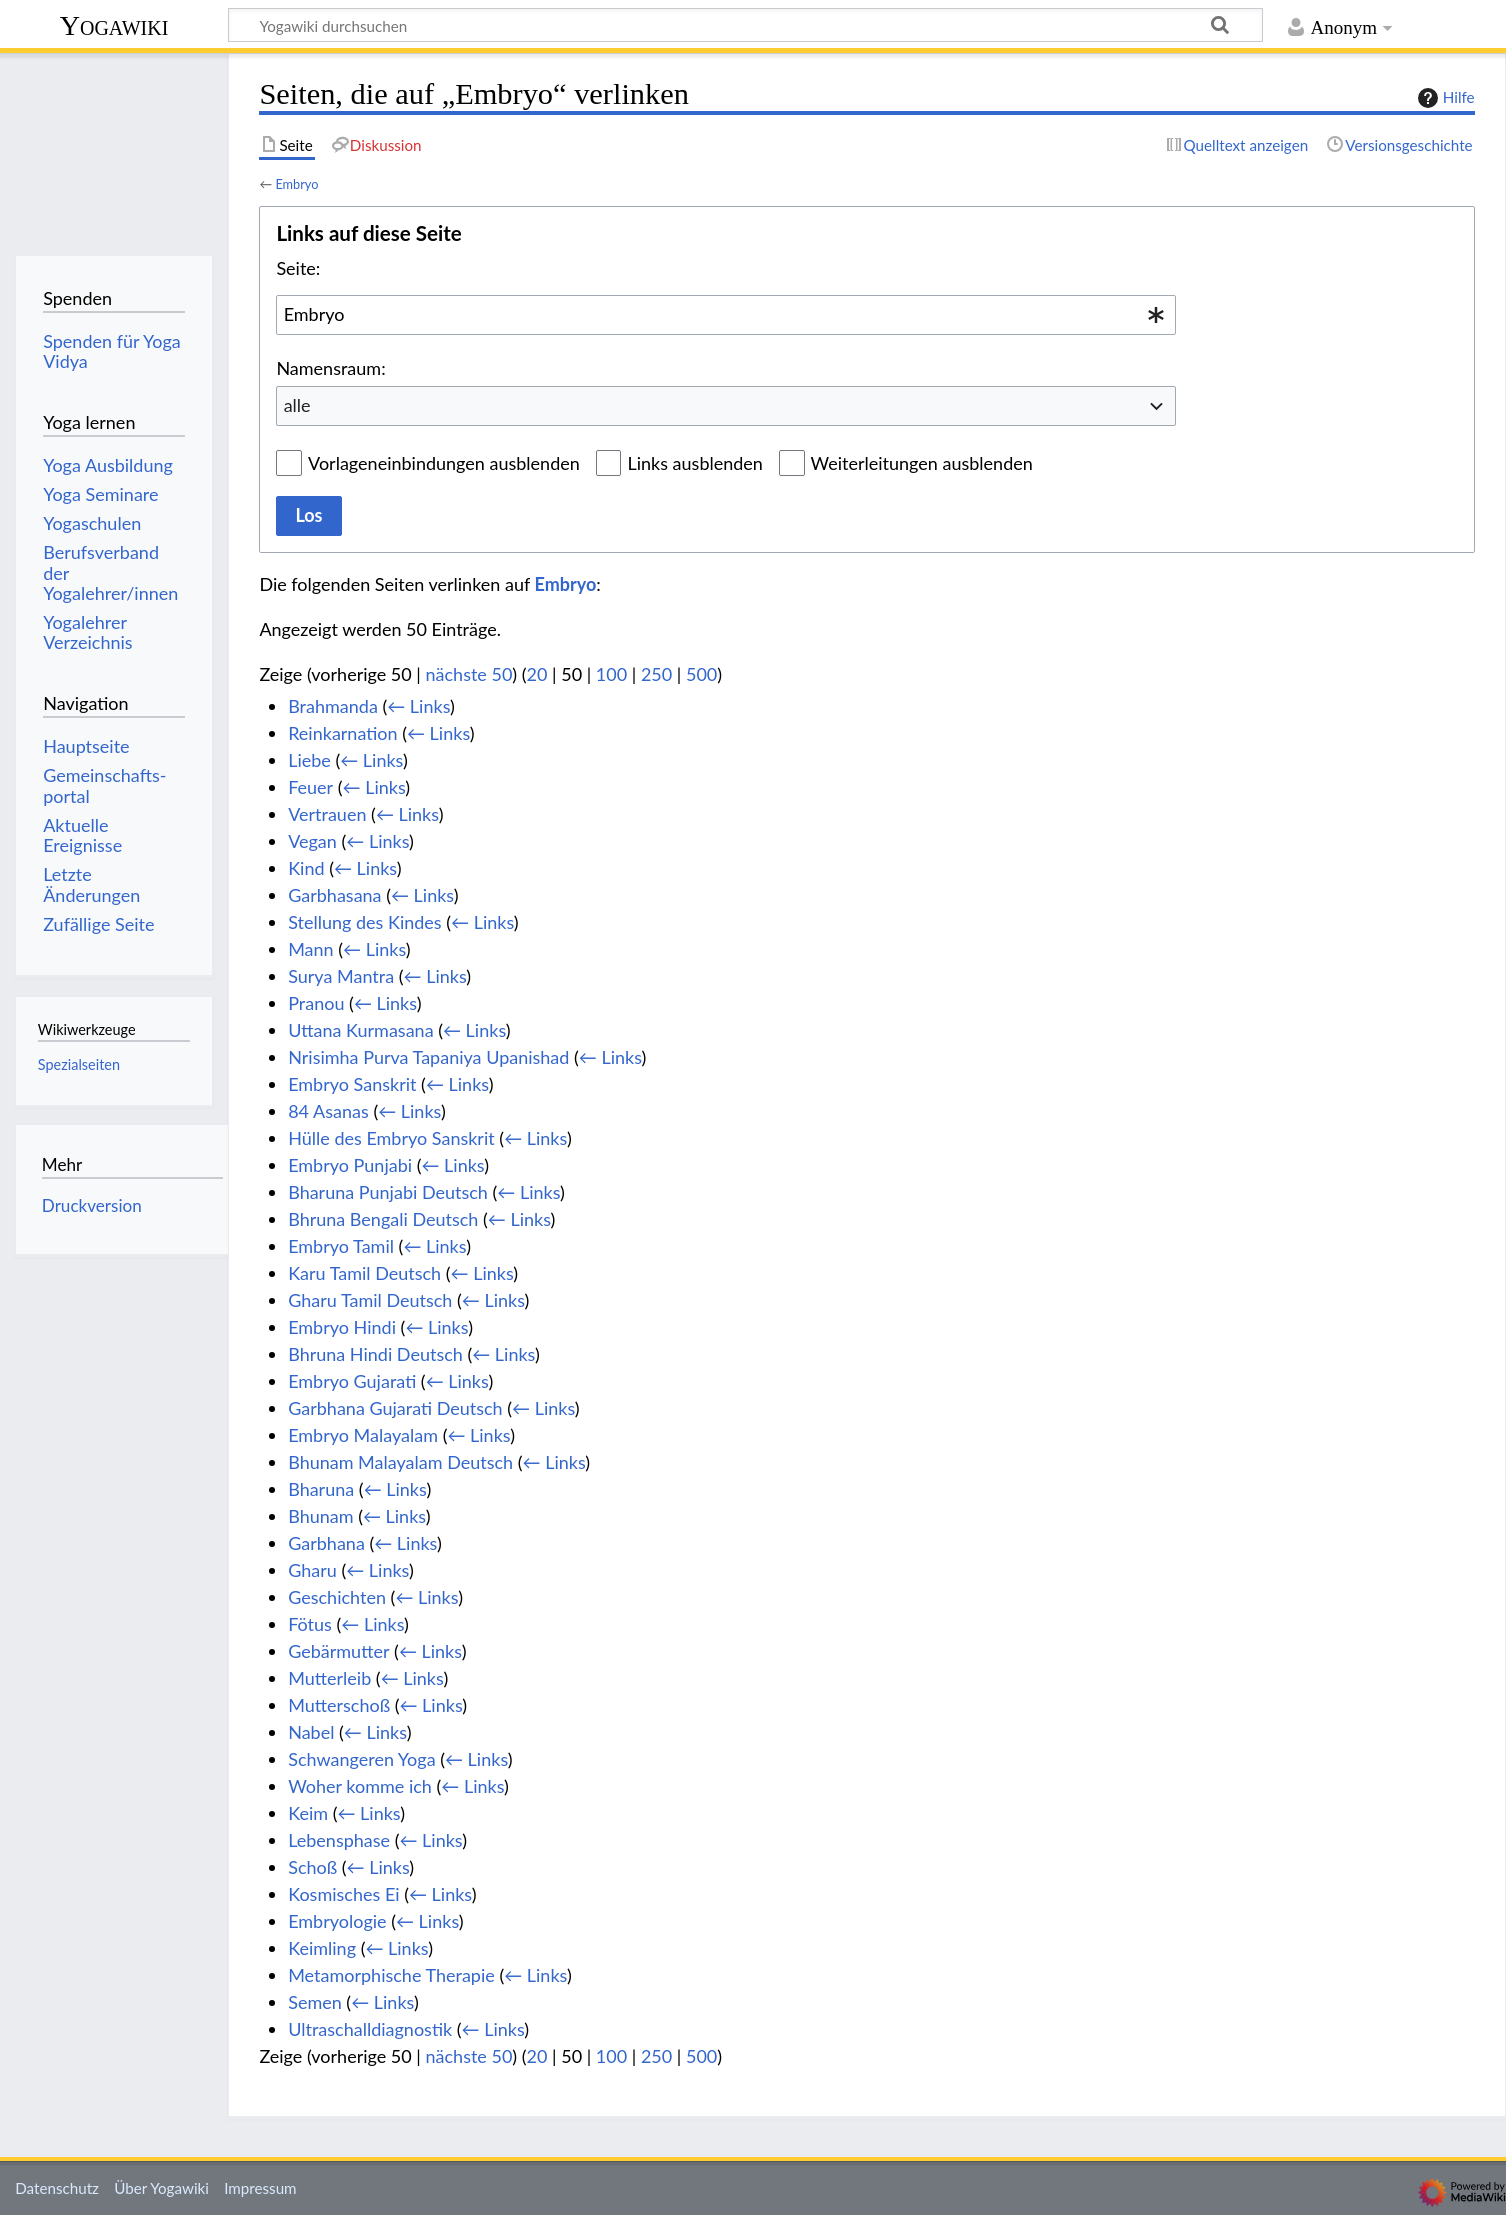 Image resolution: width=1506 pixels, height=2215 pixels. Describe the element at coordinates (334, 895) in the screenshot. I see `Garbhasana` at that location.